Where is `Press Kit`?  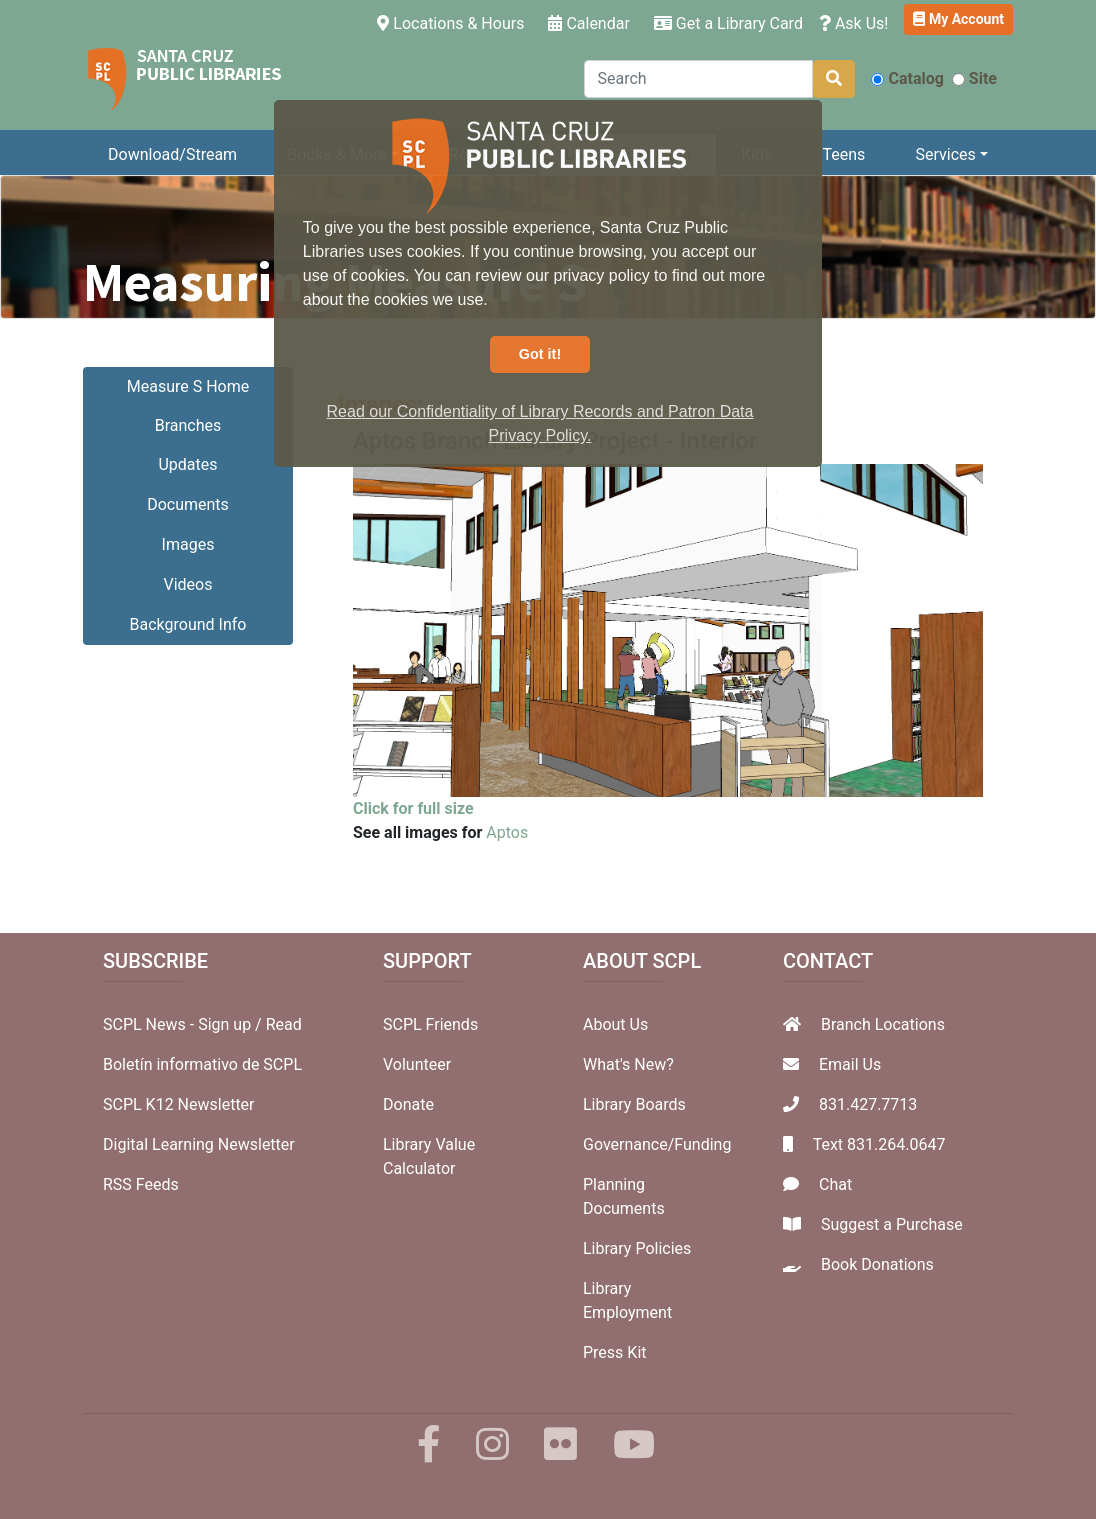 Press Kit is located at coordinates (615, 1352).